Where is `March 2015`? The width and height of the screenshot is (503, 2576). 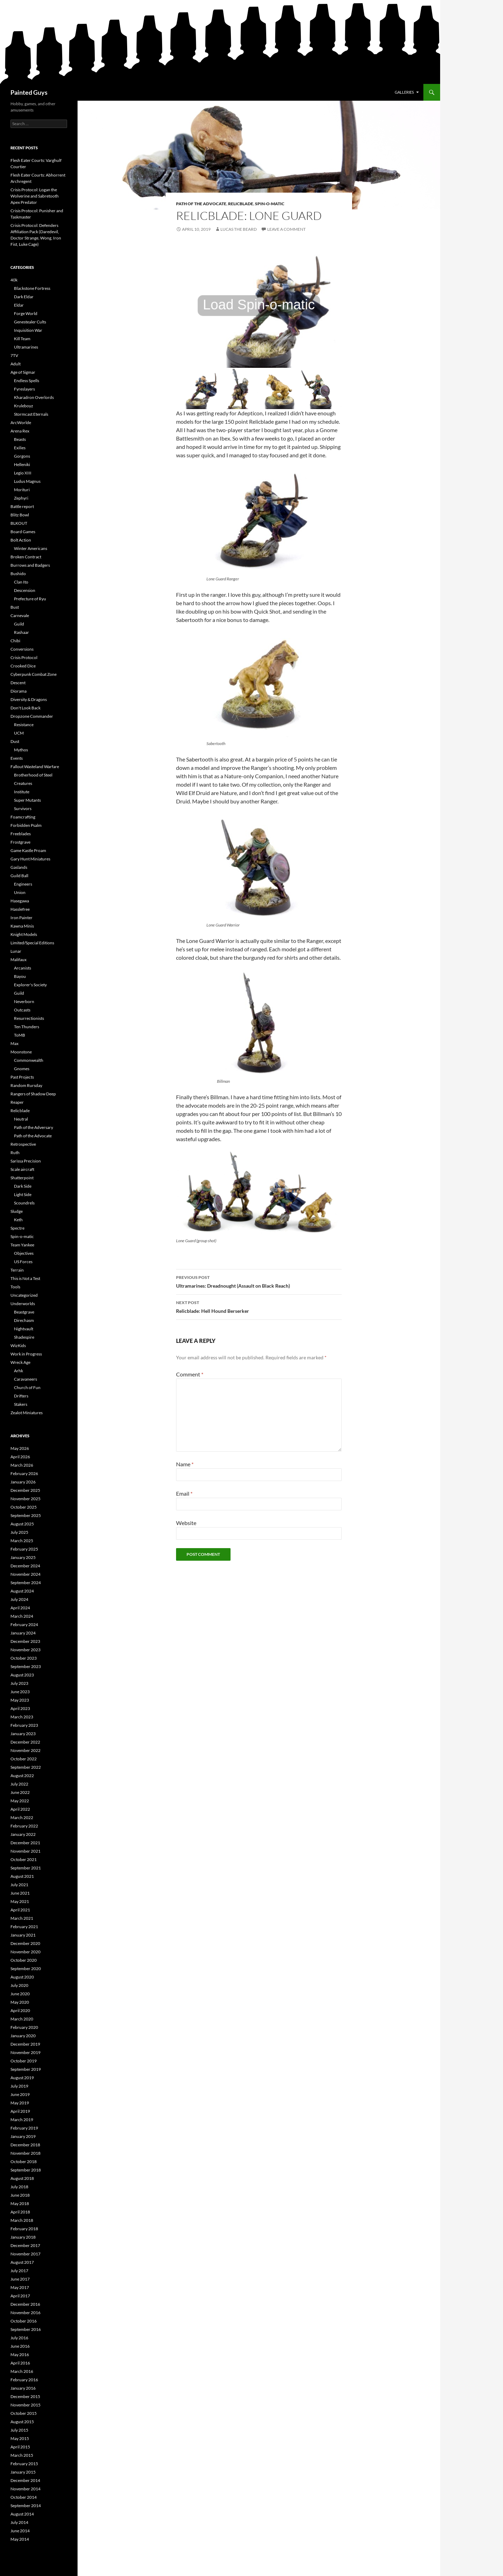 March 2015 is located at coordinates (21, 2455).